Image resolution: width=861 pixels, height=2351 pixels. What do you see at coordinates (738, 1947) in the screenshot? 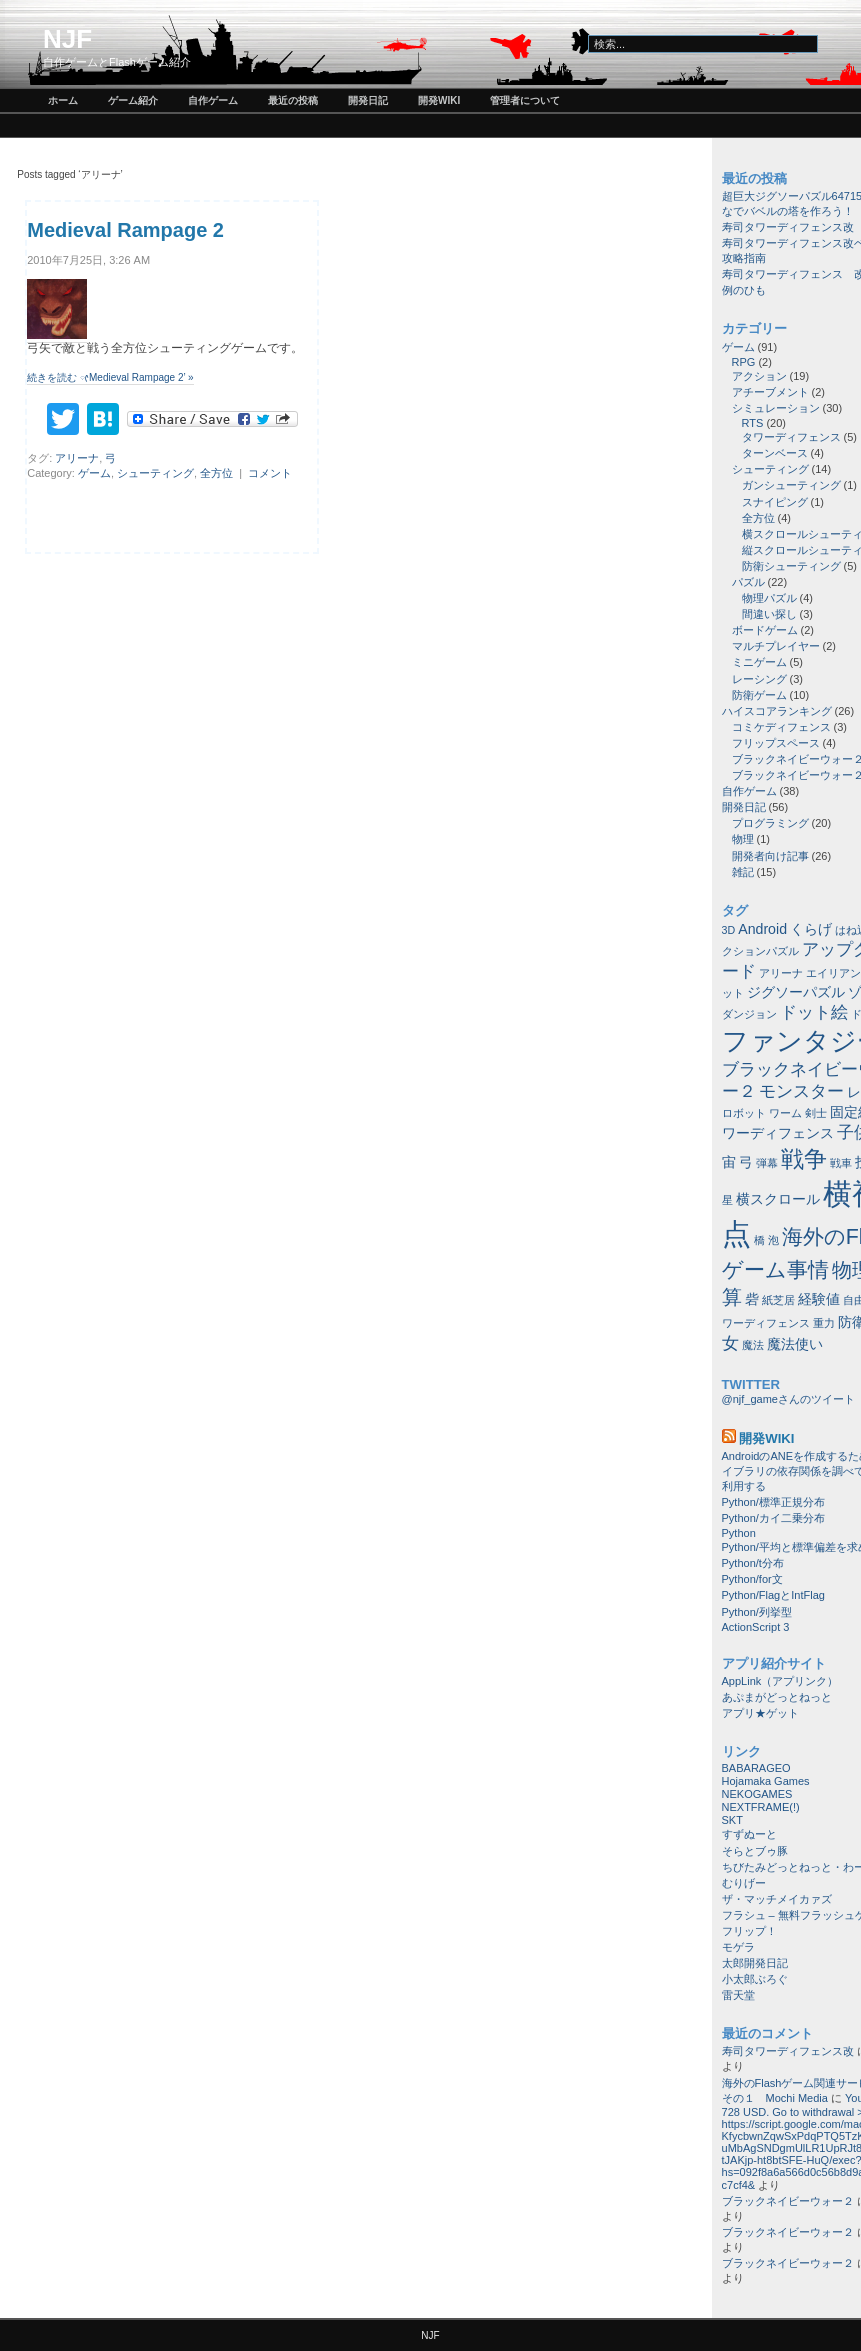
I see `モゲラ` at bounding box center [738, 1947].